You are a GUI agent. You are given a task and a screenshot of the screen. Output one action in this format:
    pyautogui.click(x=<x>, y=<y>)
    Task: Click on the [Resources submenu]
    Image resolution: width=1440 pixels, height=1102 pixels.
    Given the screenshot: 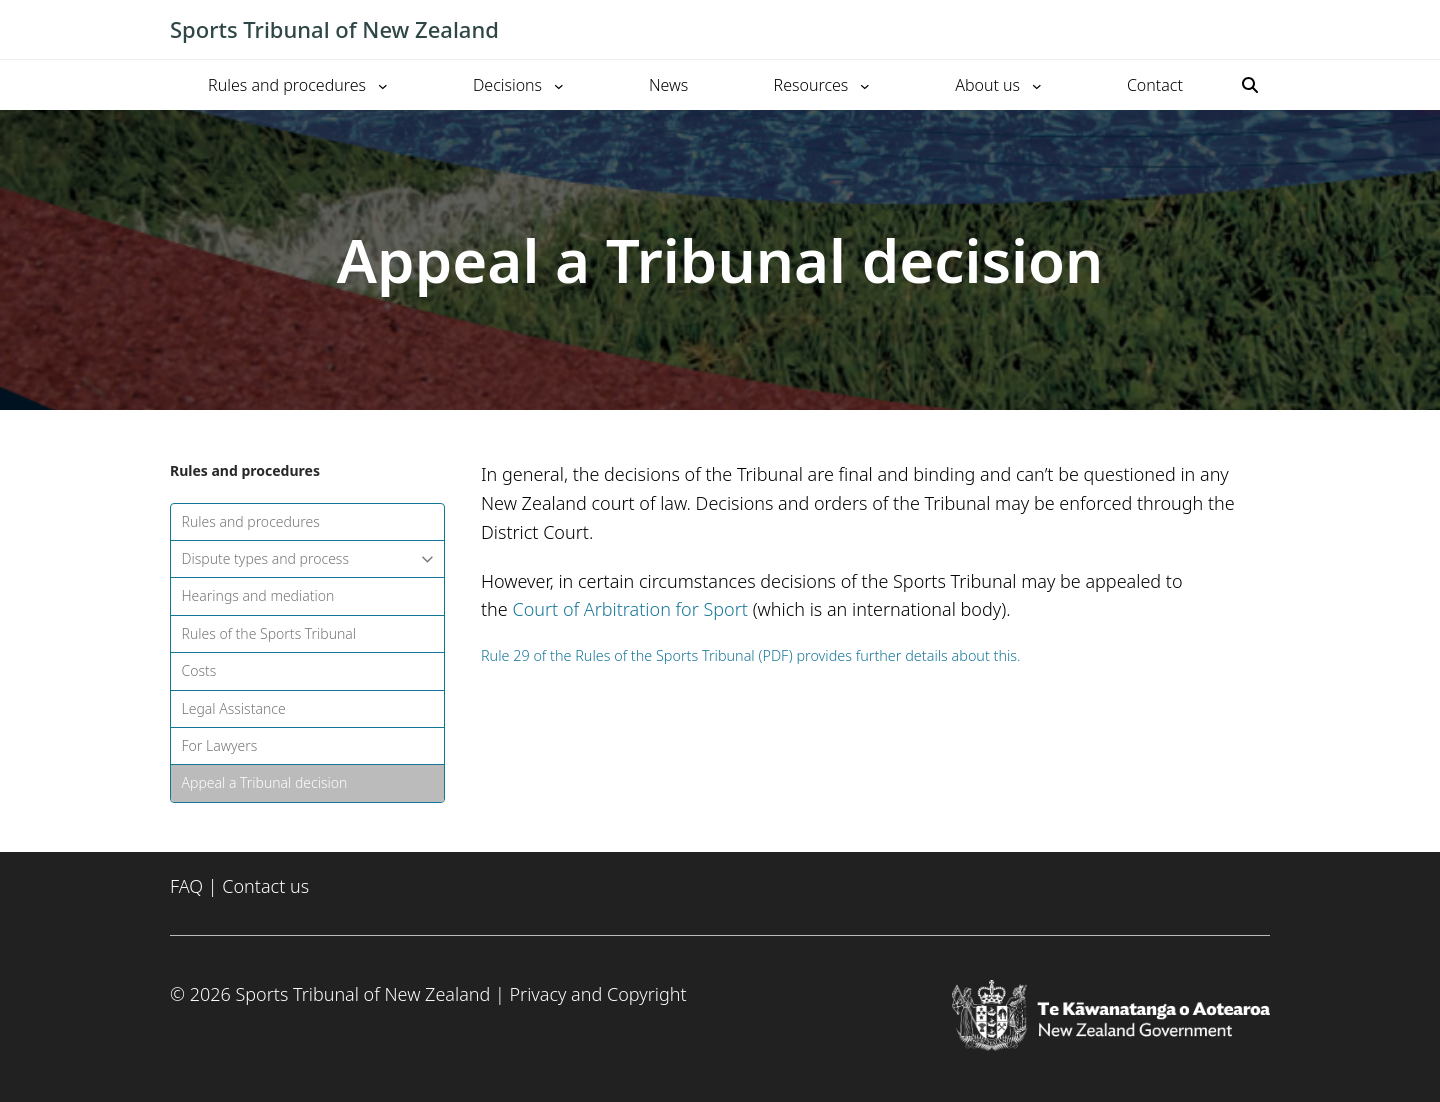 What is the action you would take?
    pyautogui.click(x=865, y=85)
    